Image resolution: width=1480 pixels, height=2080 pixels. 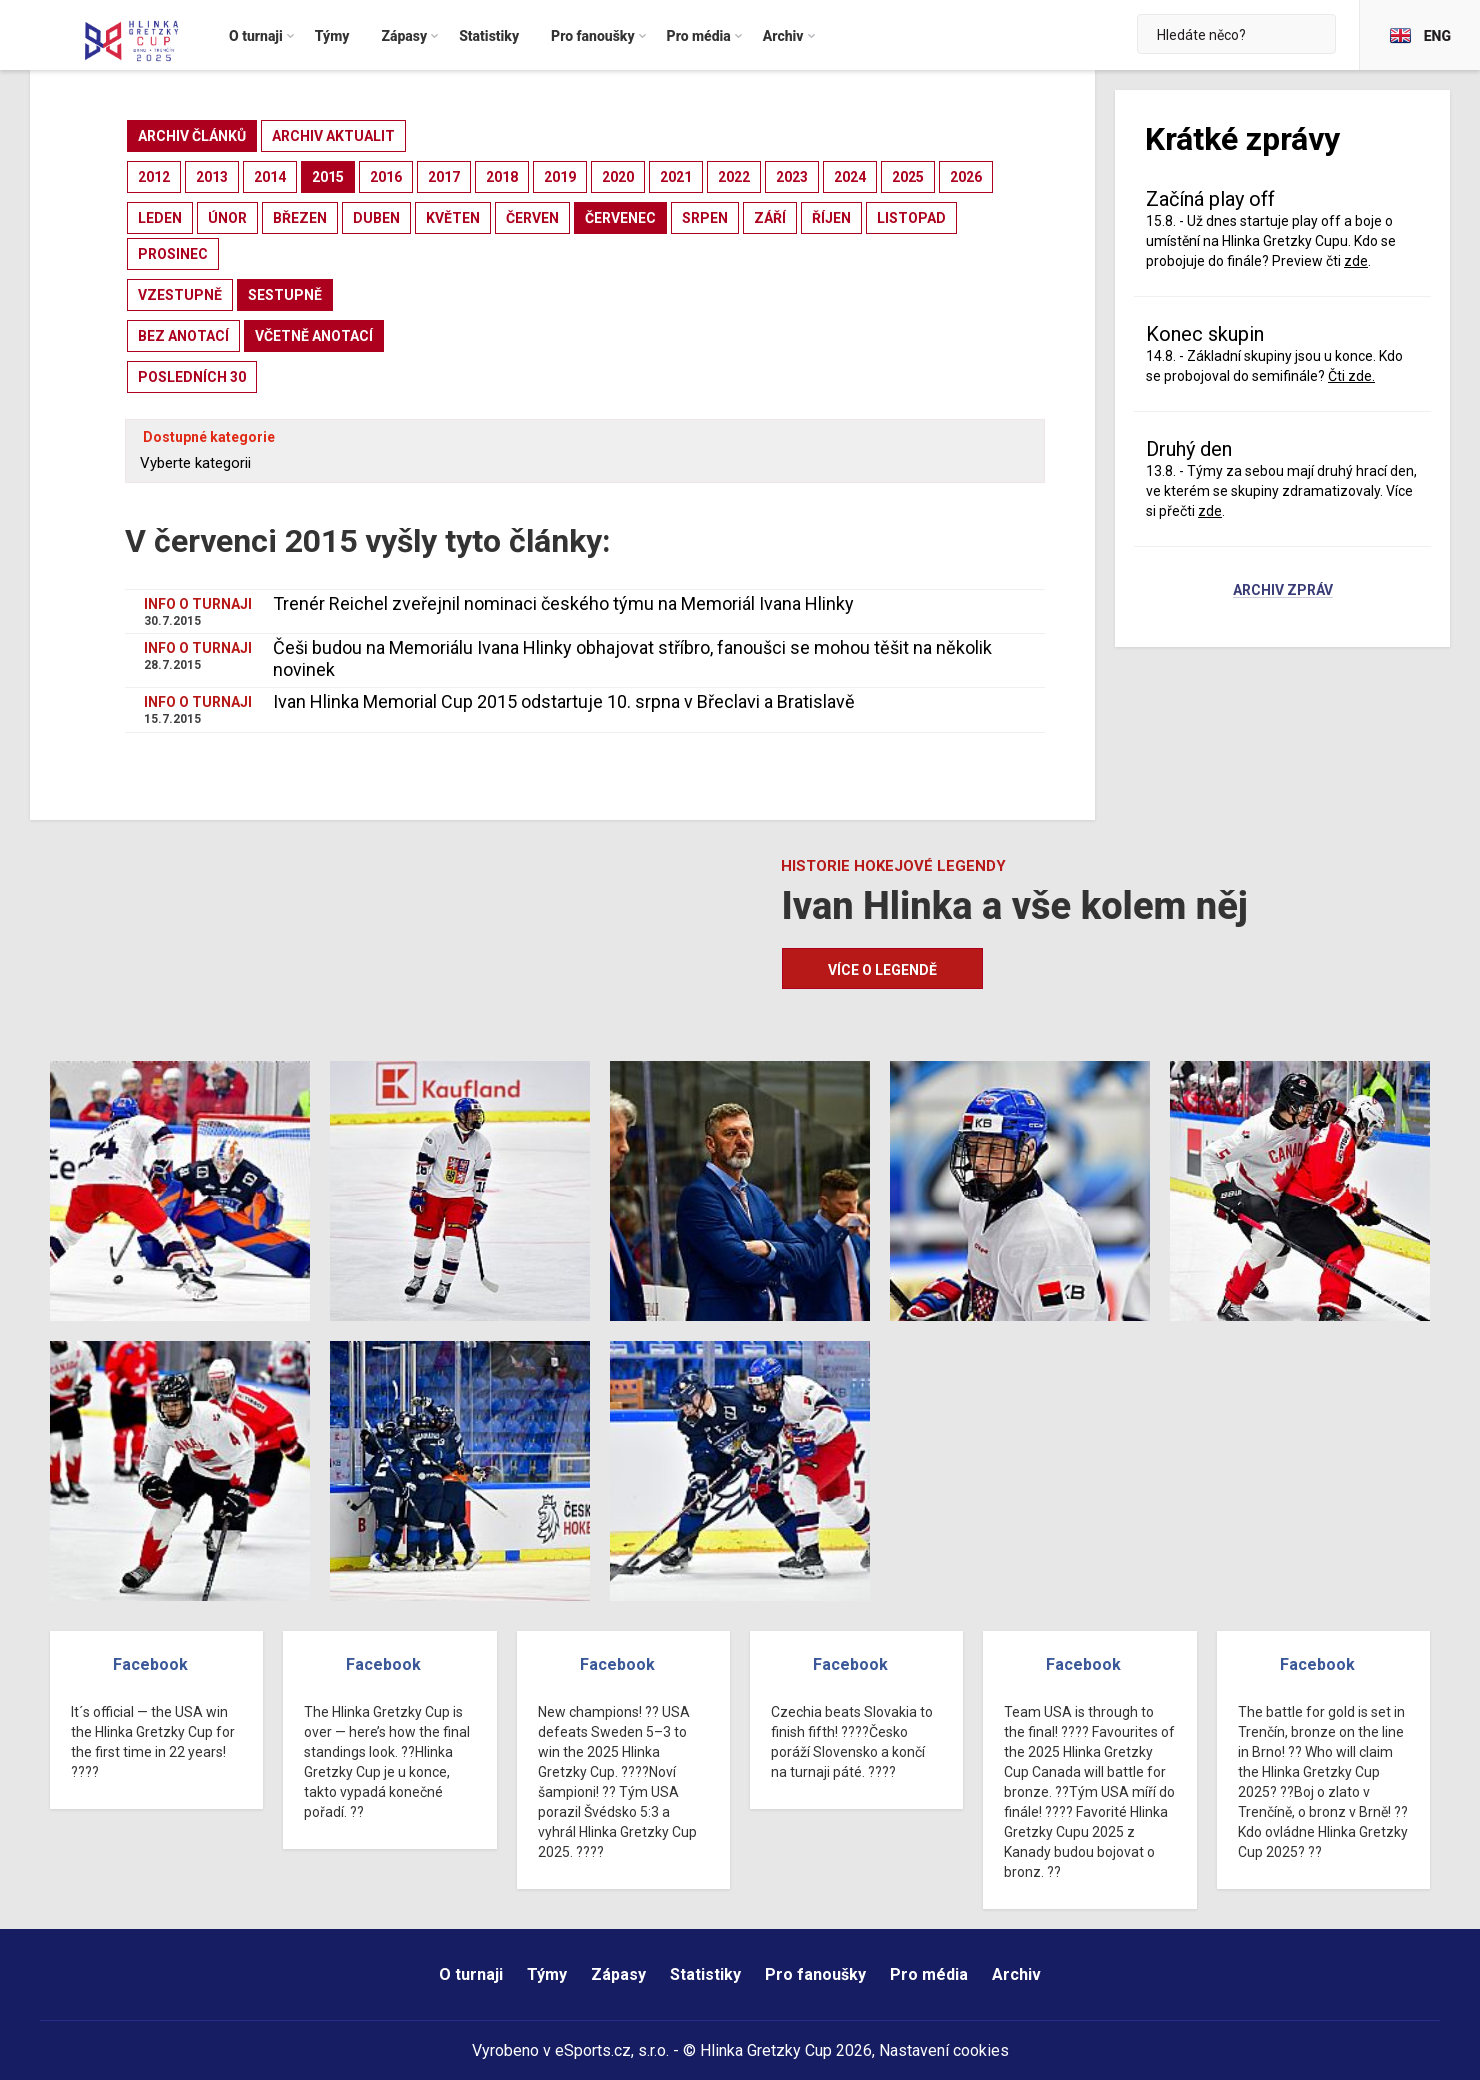 I want to click on červenec, so click(x=620, y=218).